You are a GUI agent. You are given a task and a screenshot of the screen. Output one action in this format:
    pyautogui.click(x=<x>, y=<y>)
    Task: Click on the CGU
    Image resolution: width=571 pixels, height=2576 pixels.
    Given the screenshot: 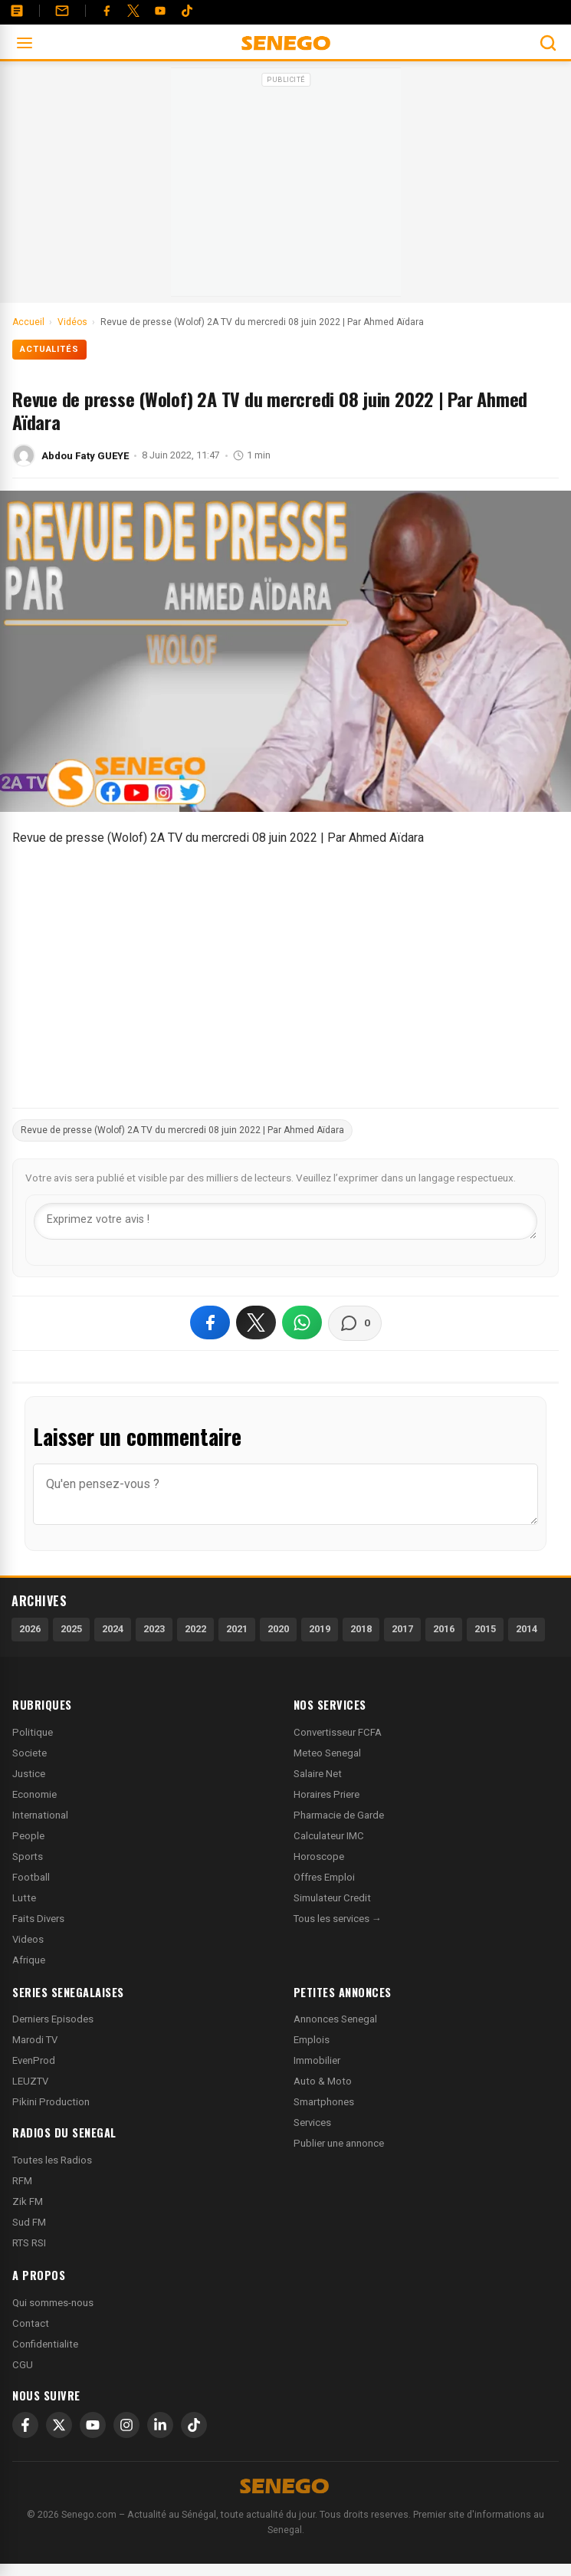 What is the action you would take?
    pyautogui.click(x=22, y=2365)
    